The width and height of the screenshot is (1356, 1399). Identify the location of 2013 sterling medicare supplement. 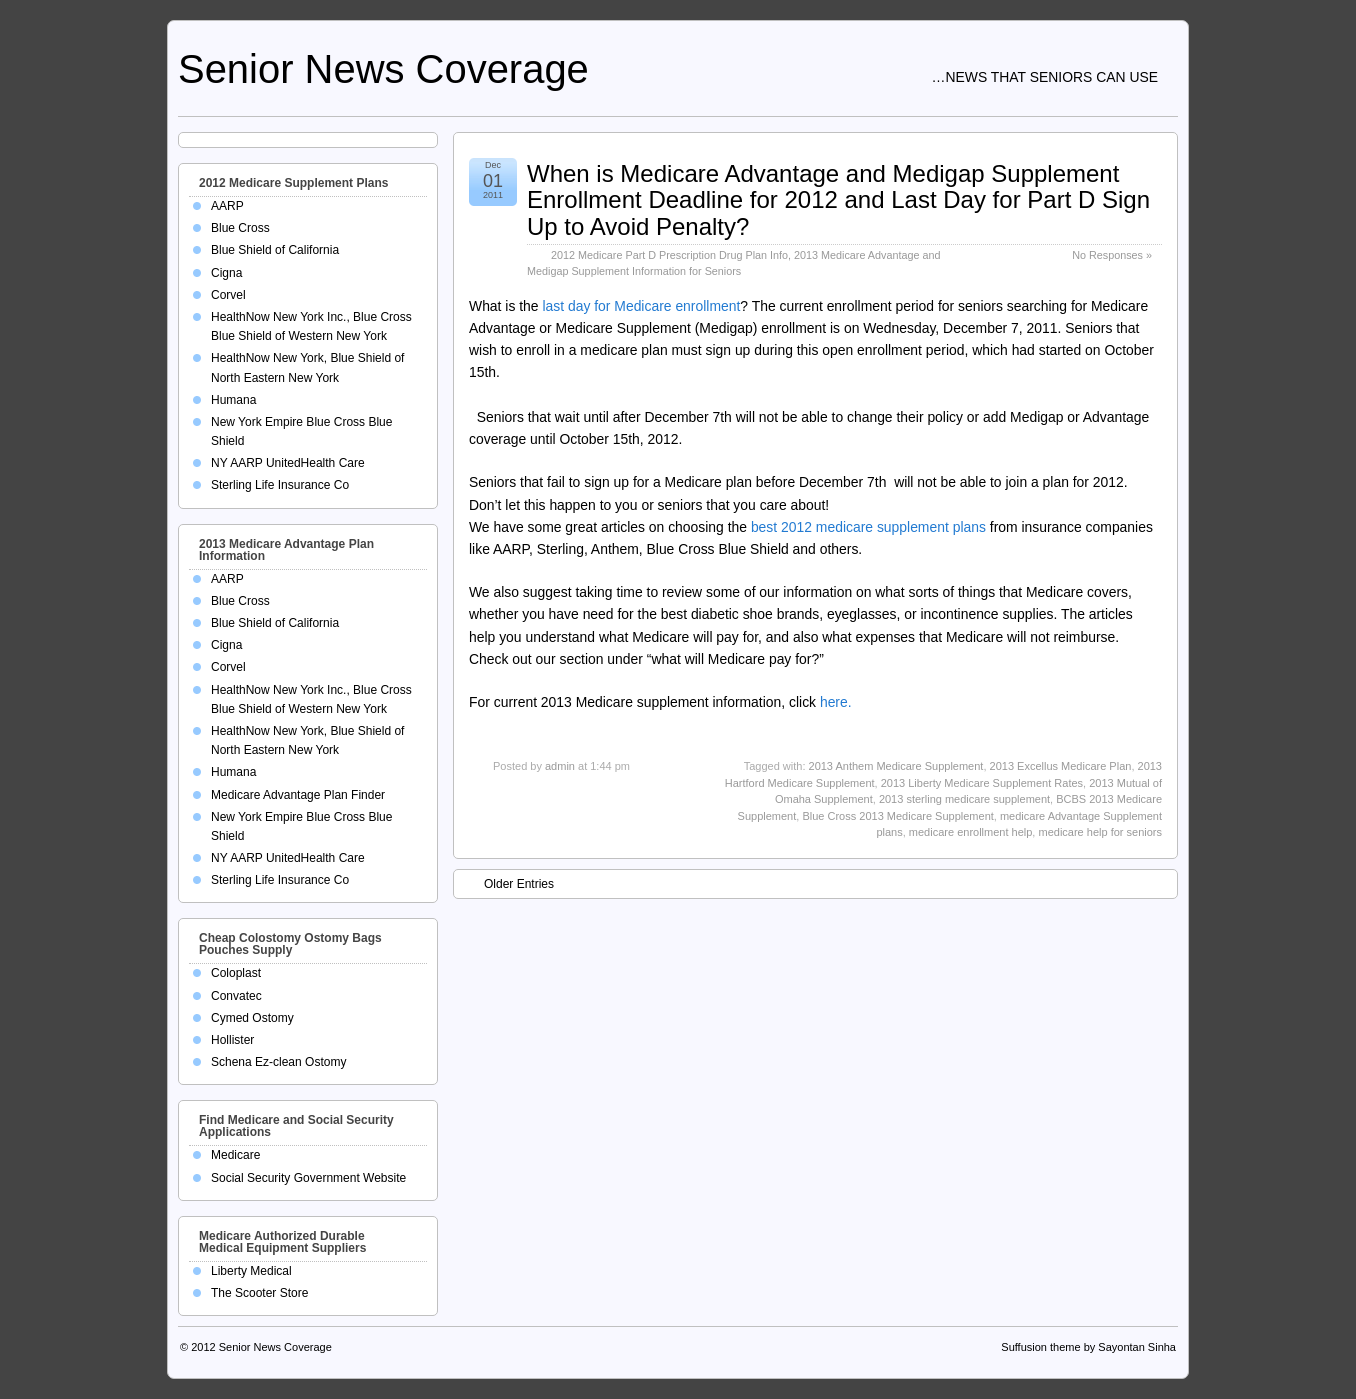
(964, 799).